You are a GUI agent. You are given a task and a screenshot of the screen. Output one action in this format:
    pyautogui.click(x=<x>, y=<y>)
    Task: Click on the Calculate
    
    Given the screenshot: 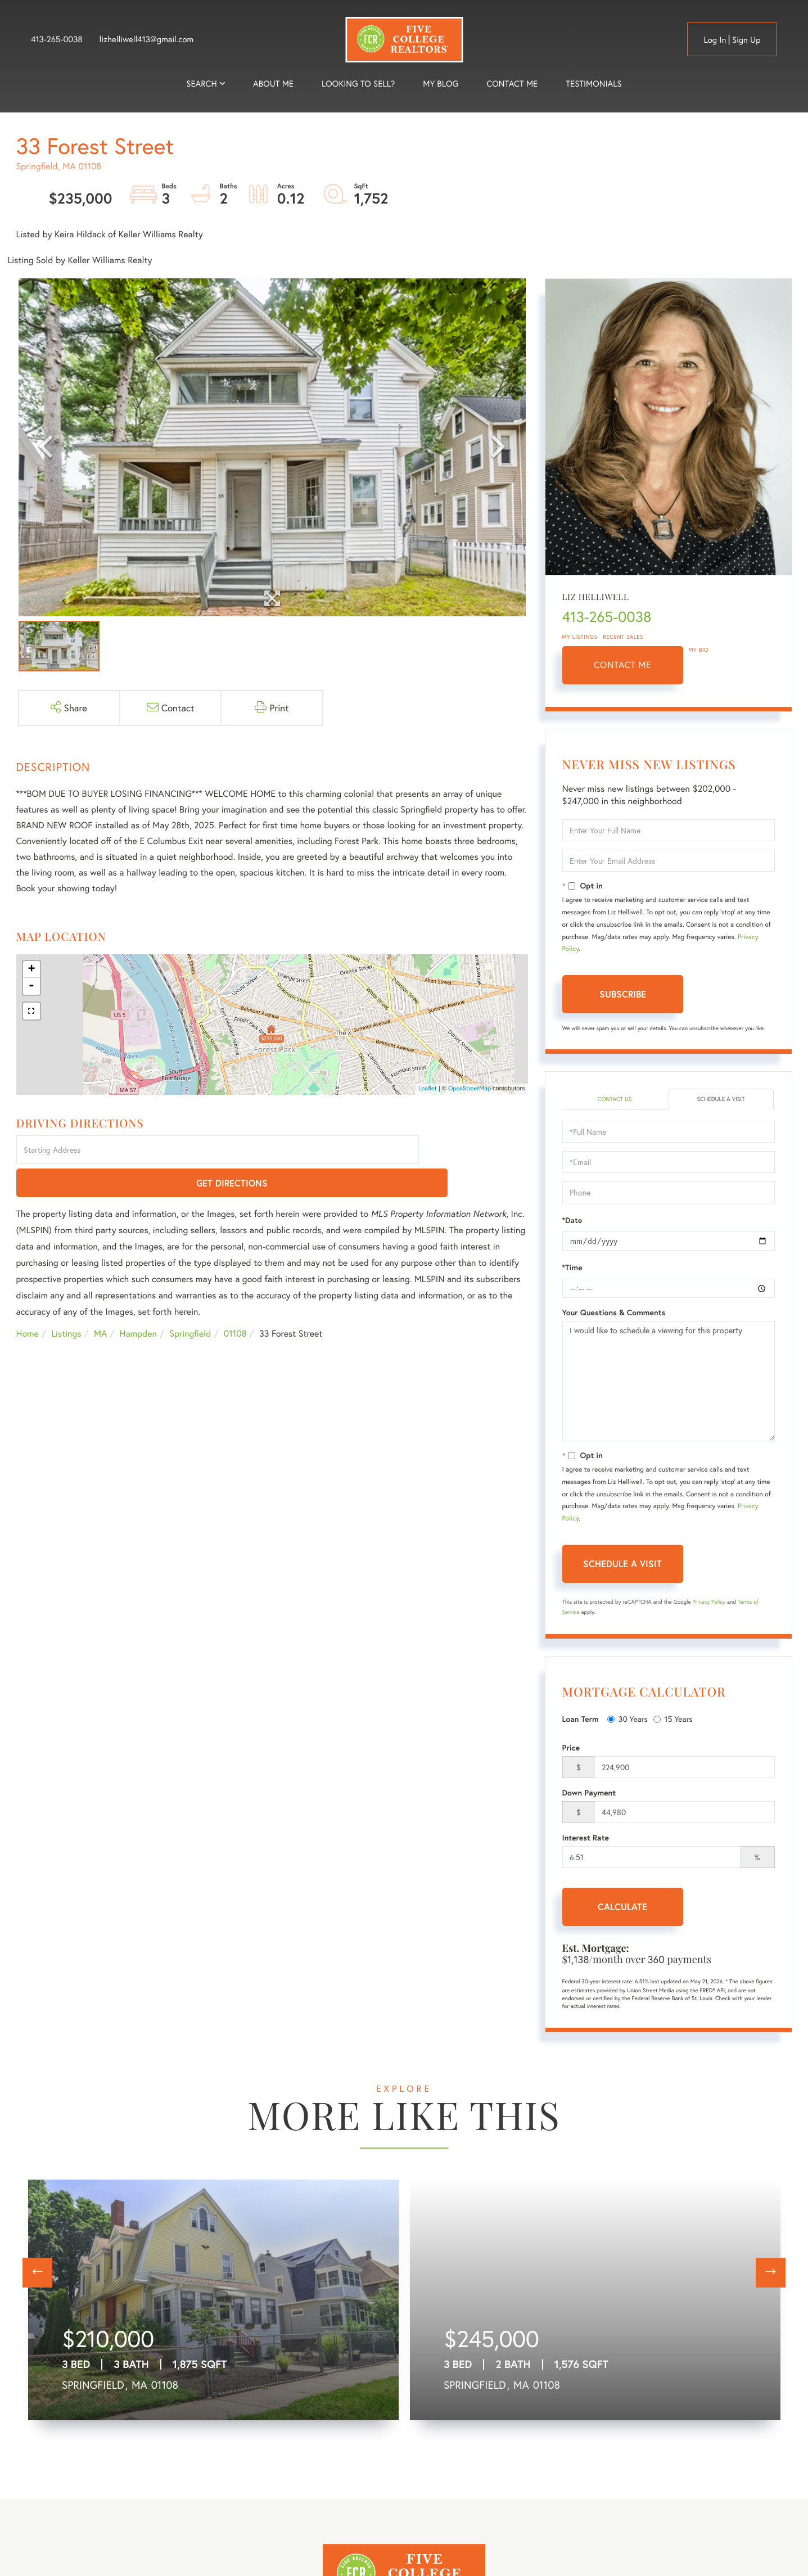 What is the action you would take?
    pyautogui.click(x=622, y=1908)
    